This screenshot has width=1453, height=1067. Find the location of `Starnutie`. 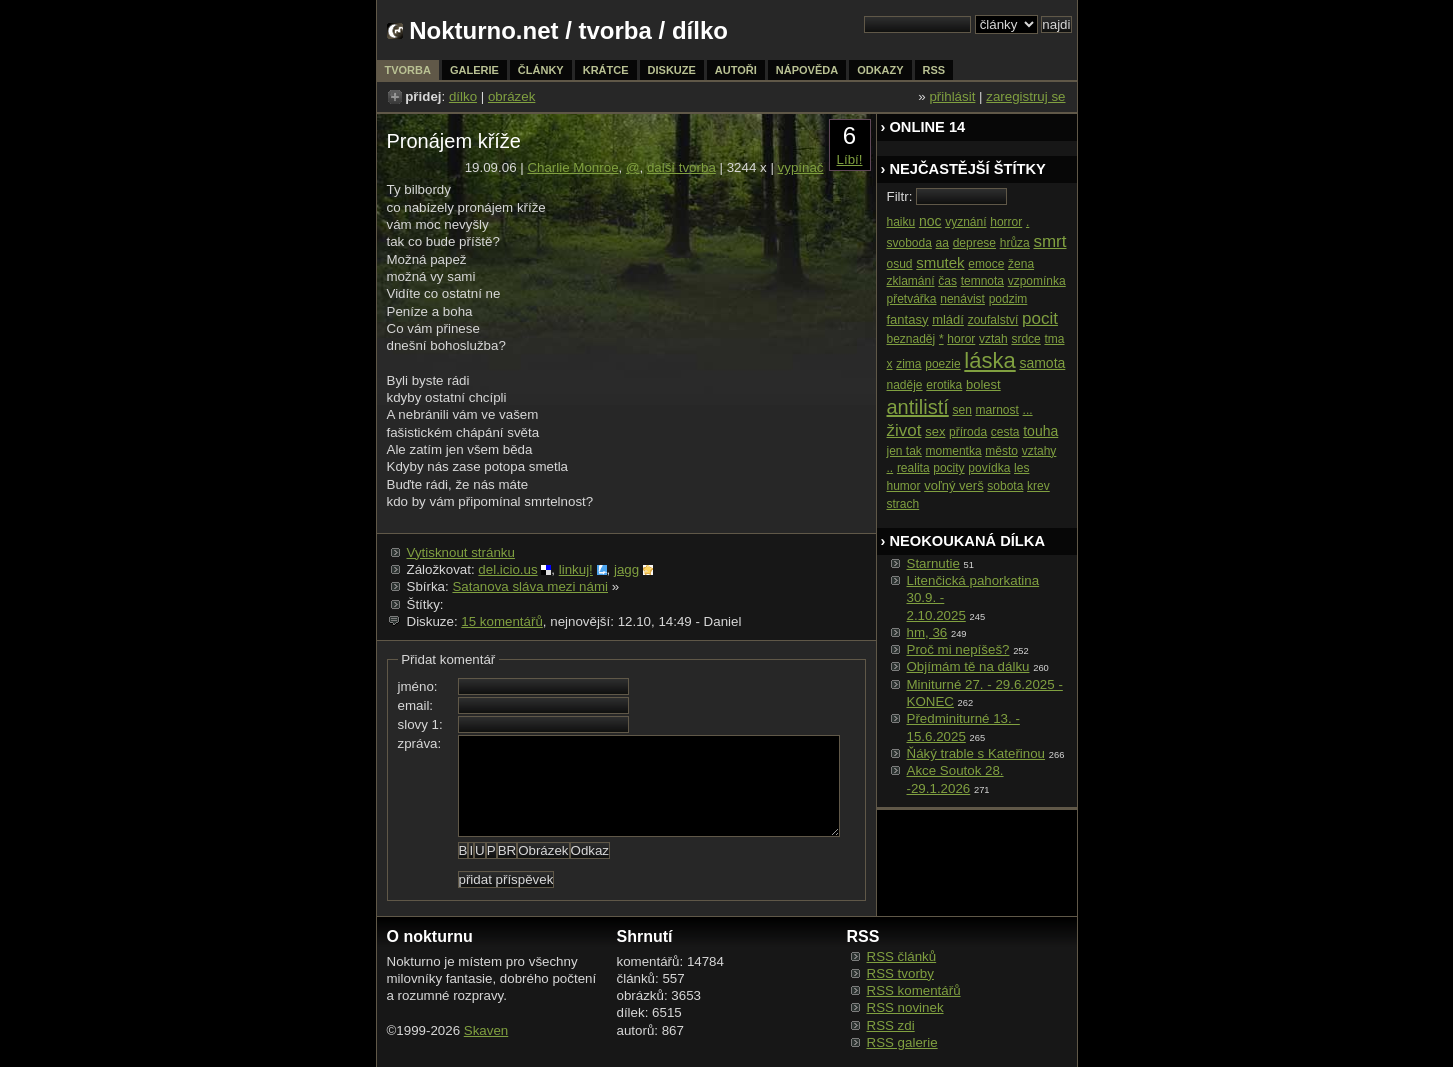

Starnutie is located at coordinates (933, 563).